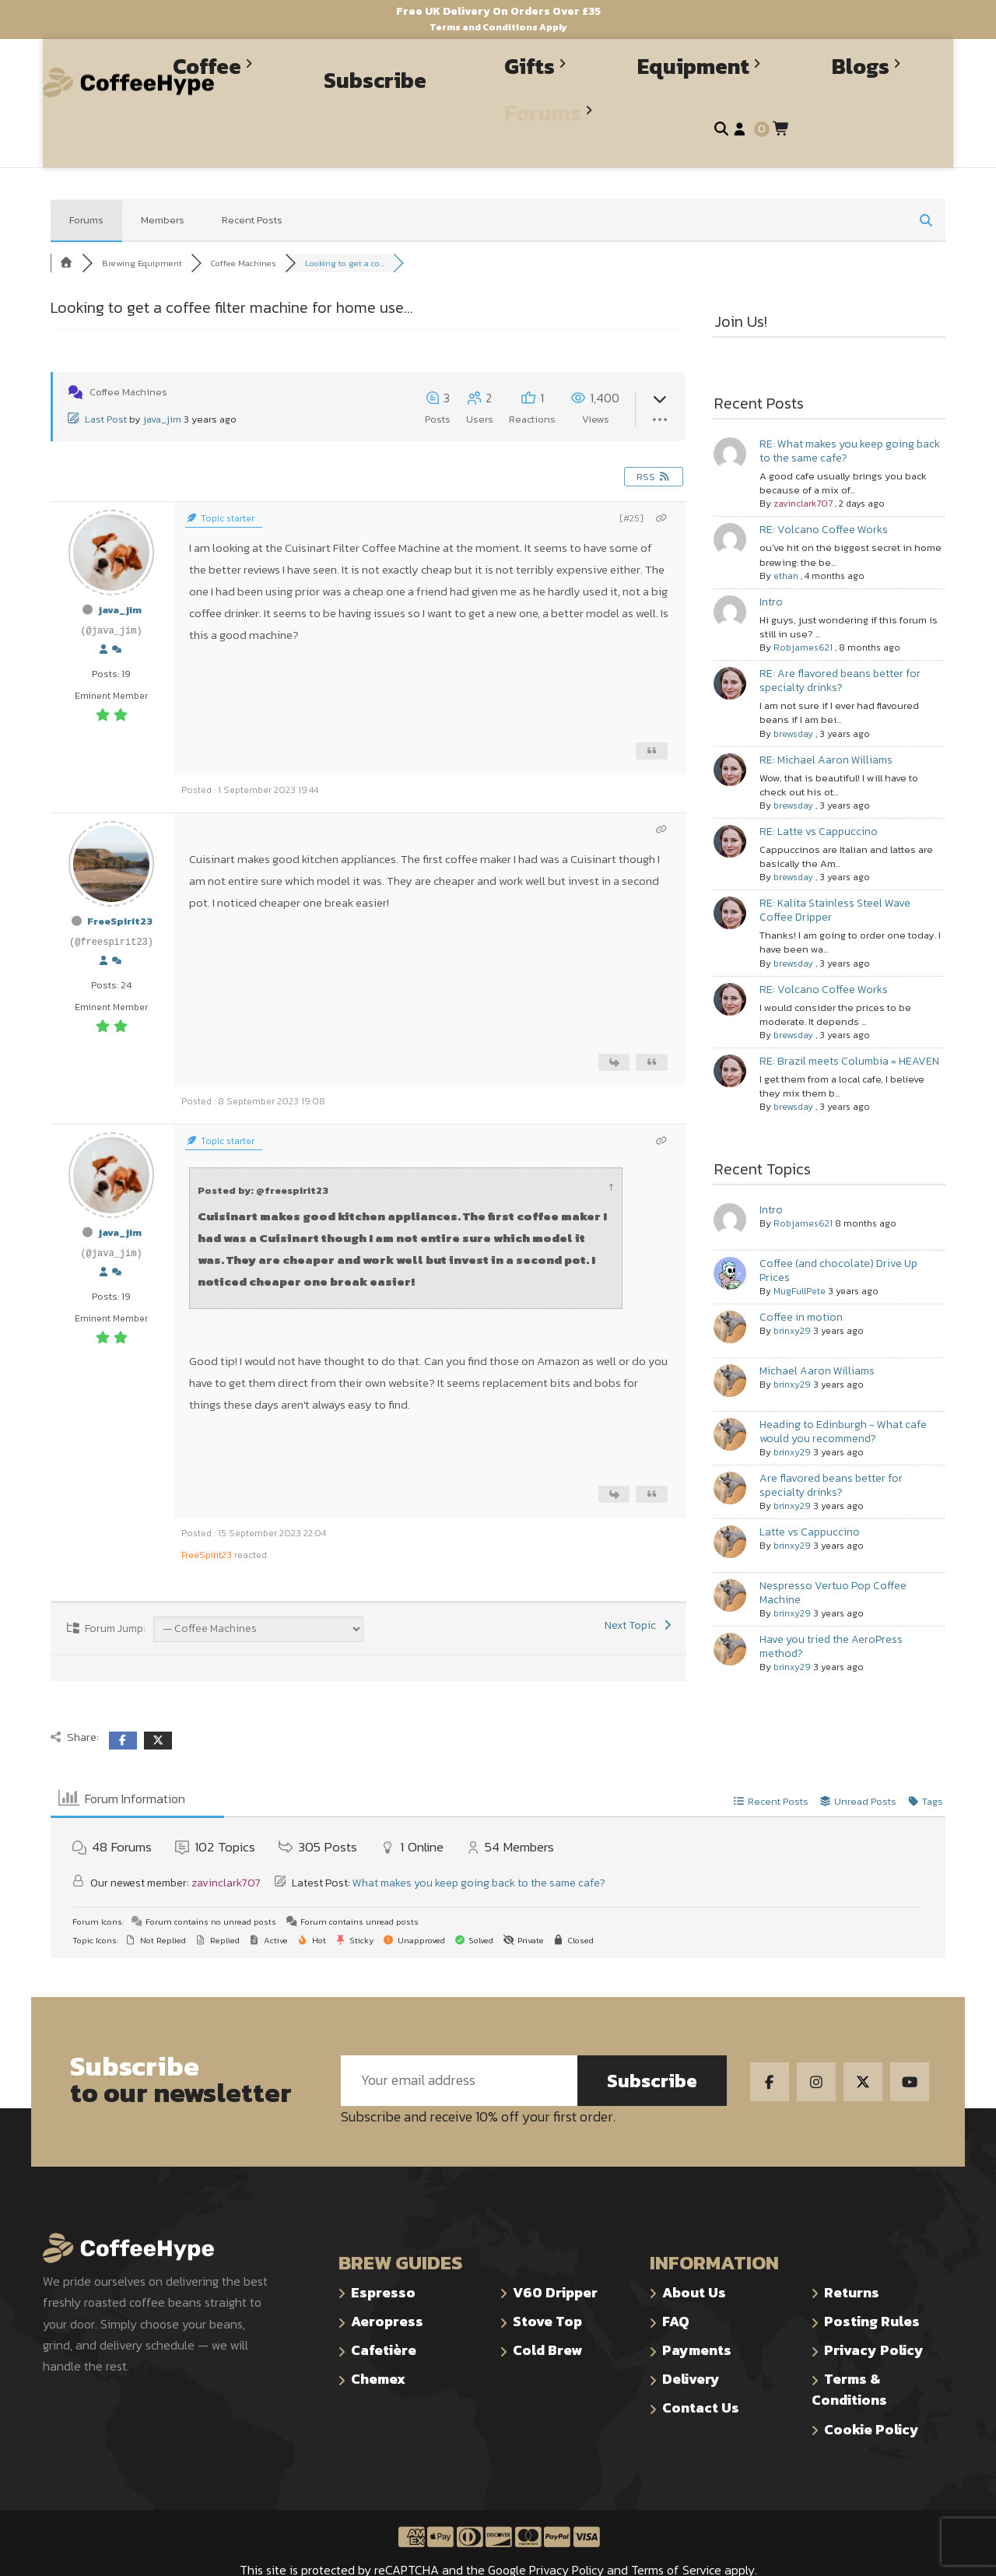  What do you see at coordinates (694, 2251) in the screenshot?
I see `About Us` at bounding box center [694, 2251].